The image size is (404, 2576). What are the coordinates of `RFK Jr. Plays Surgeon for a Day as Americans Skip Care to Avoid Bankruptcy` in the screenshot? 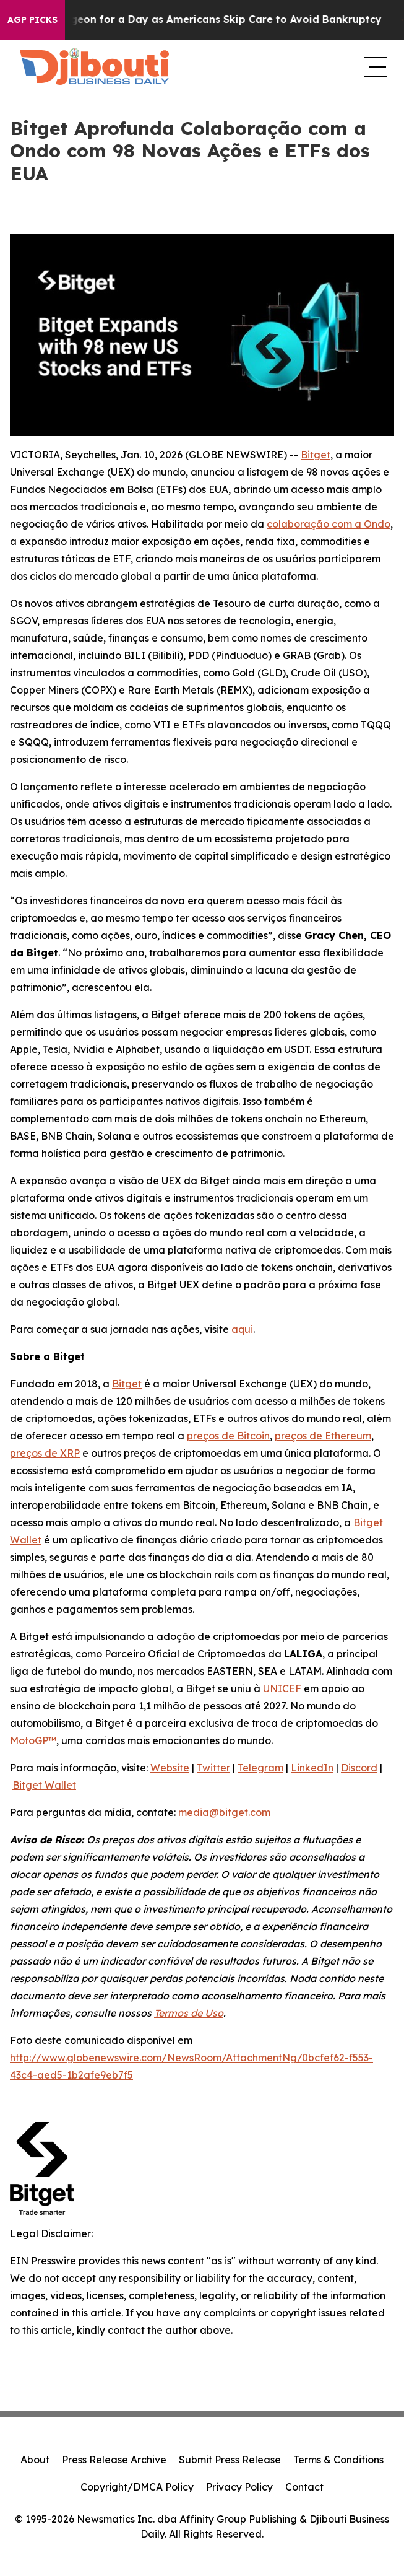 It's located at (206, 19).